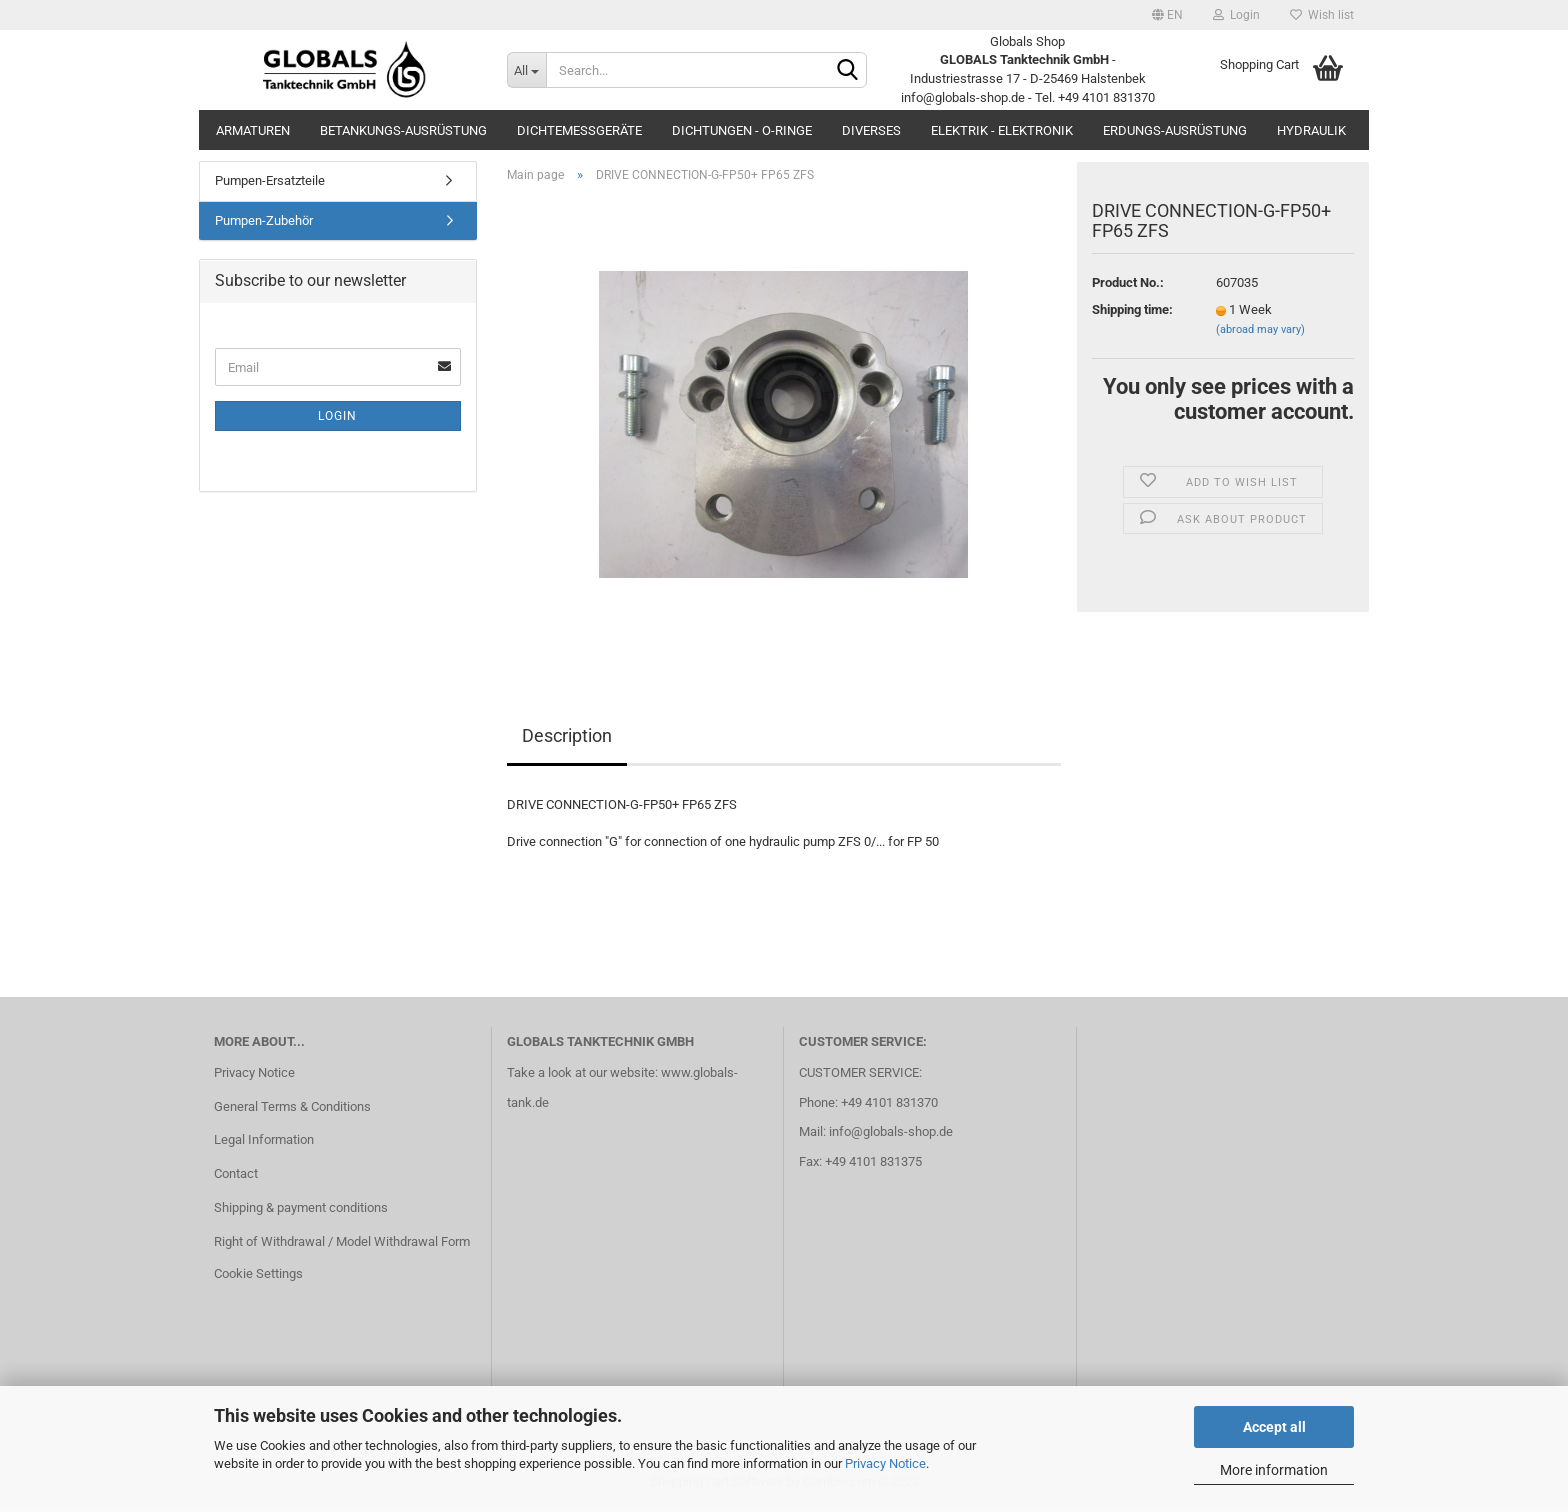 The height and width of the screenshot is (1512, 1568). Describe the element at coordinates (403, 130) in the screenshot. I see `Betankungs-Ausrüstung` at that location.